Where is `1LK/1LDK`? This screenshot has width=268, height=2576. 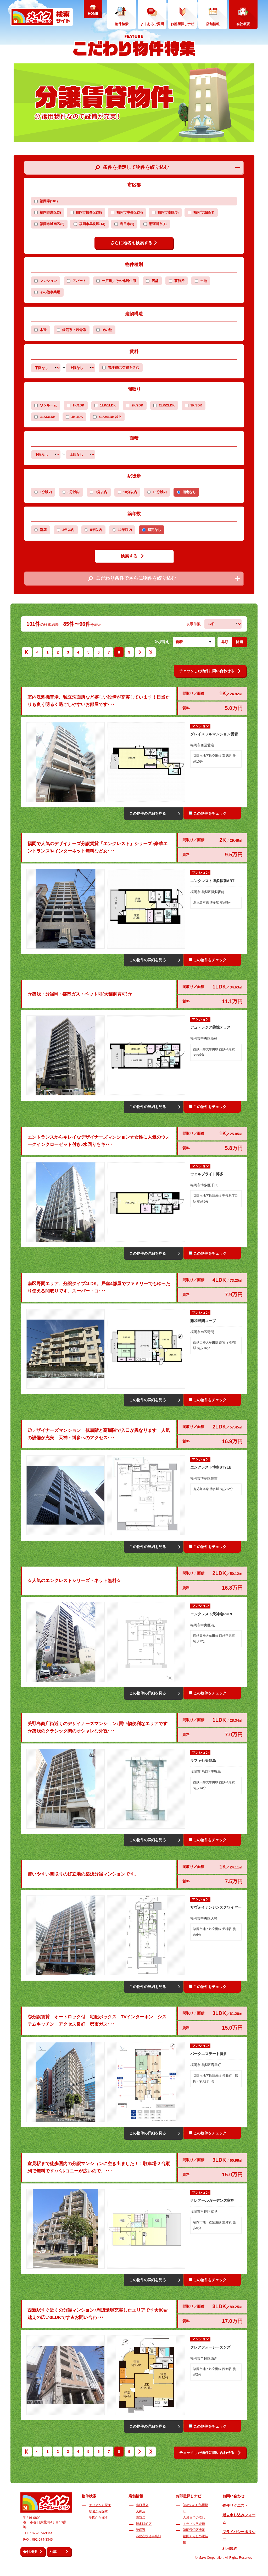
1LK/1LDK is located at coordinates (108, 405).